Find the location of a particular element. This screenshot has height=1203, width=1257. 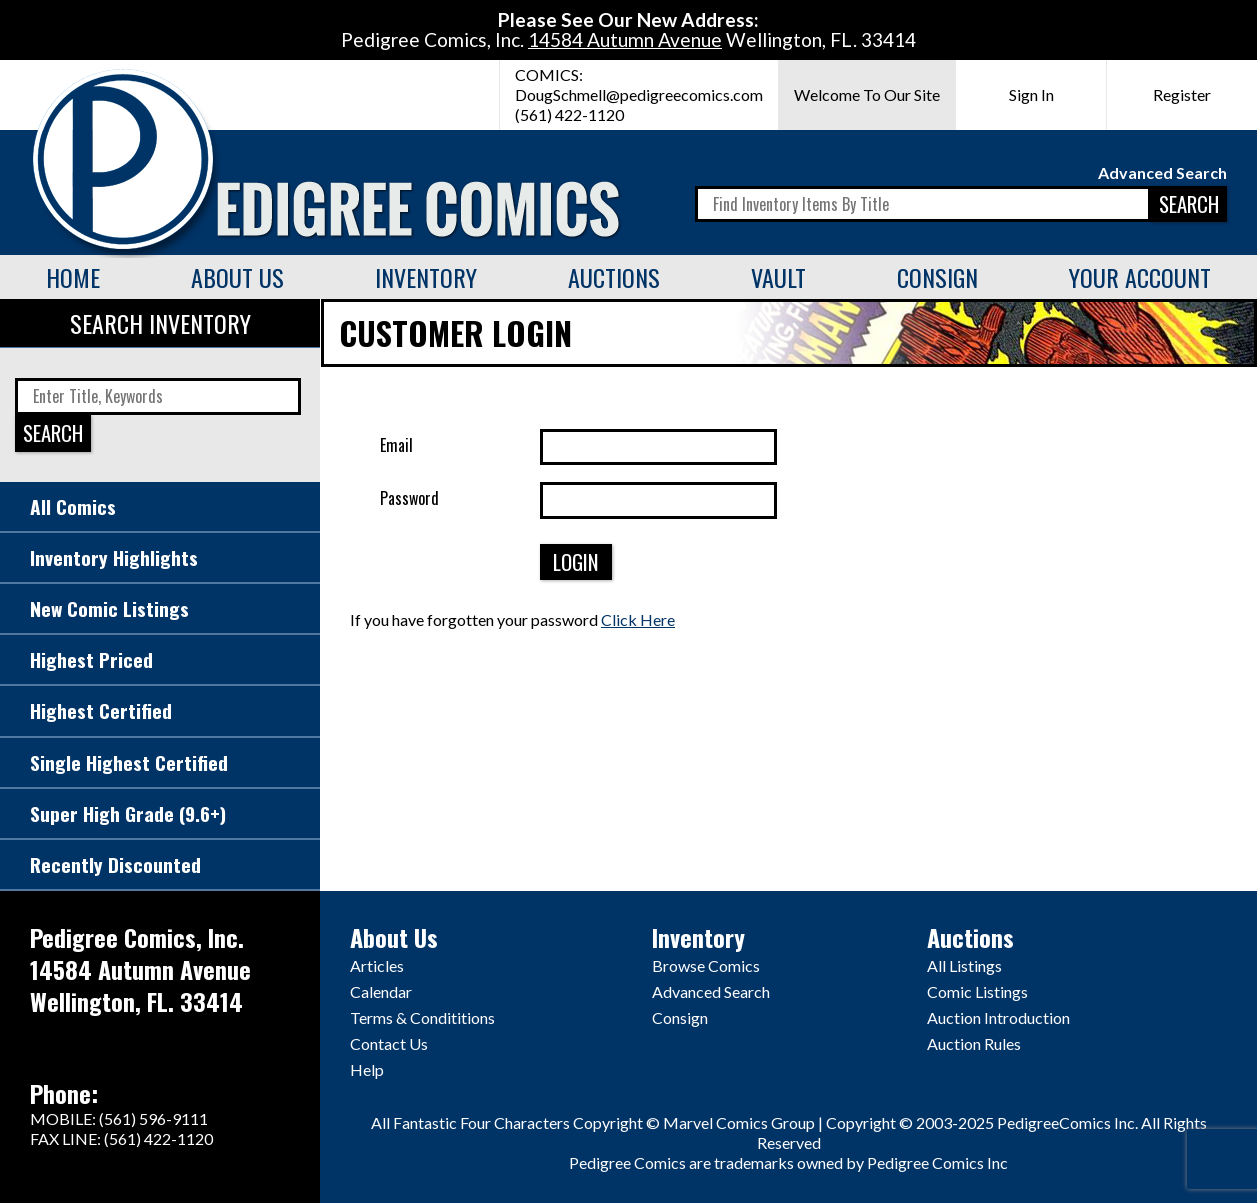

Terms & Condititions is located at coordinates (422, 1017).